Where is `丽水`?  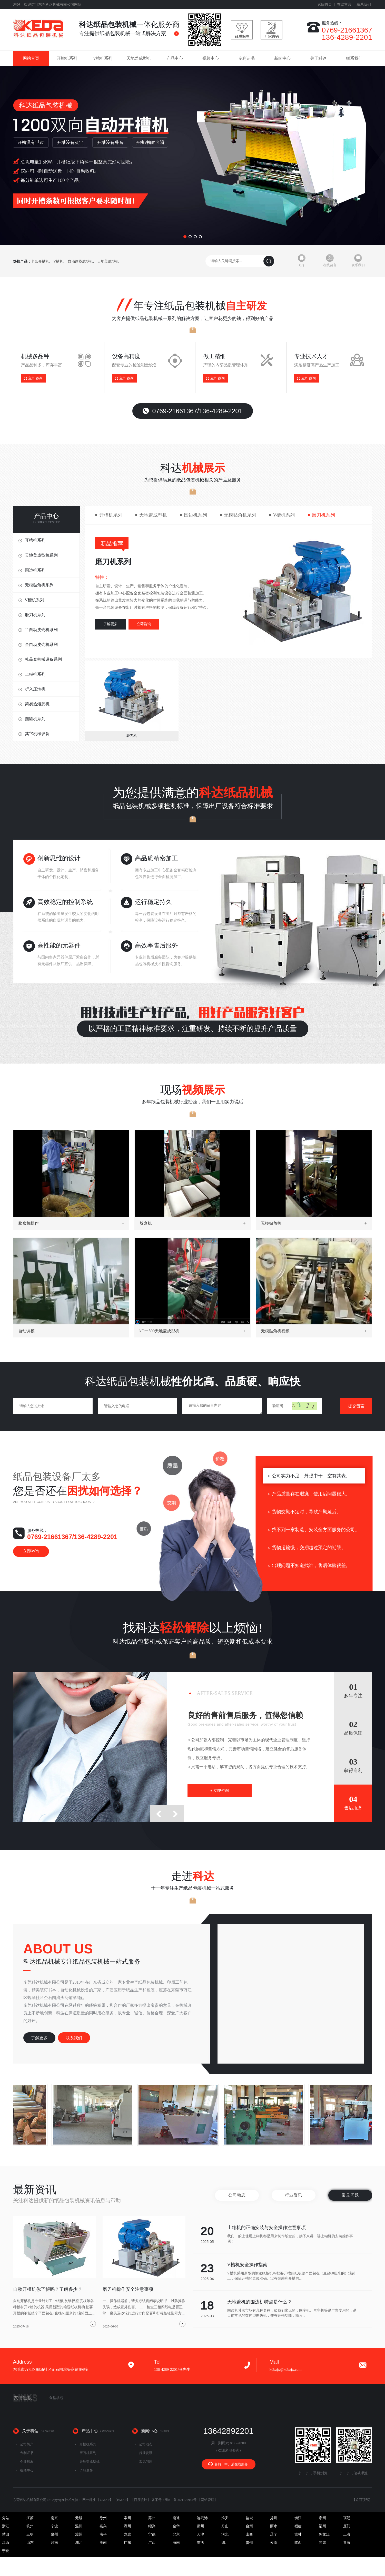 丽水 is located at coordinates (273, 2526).